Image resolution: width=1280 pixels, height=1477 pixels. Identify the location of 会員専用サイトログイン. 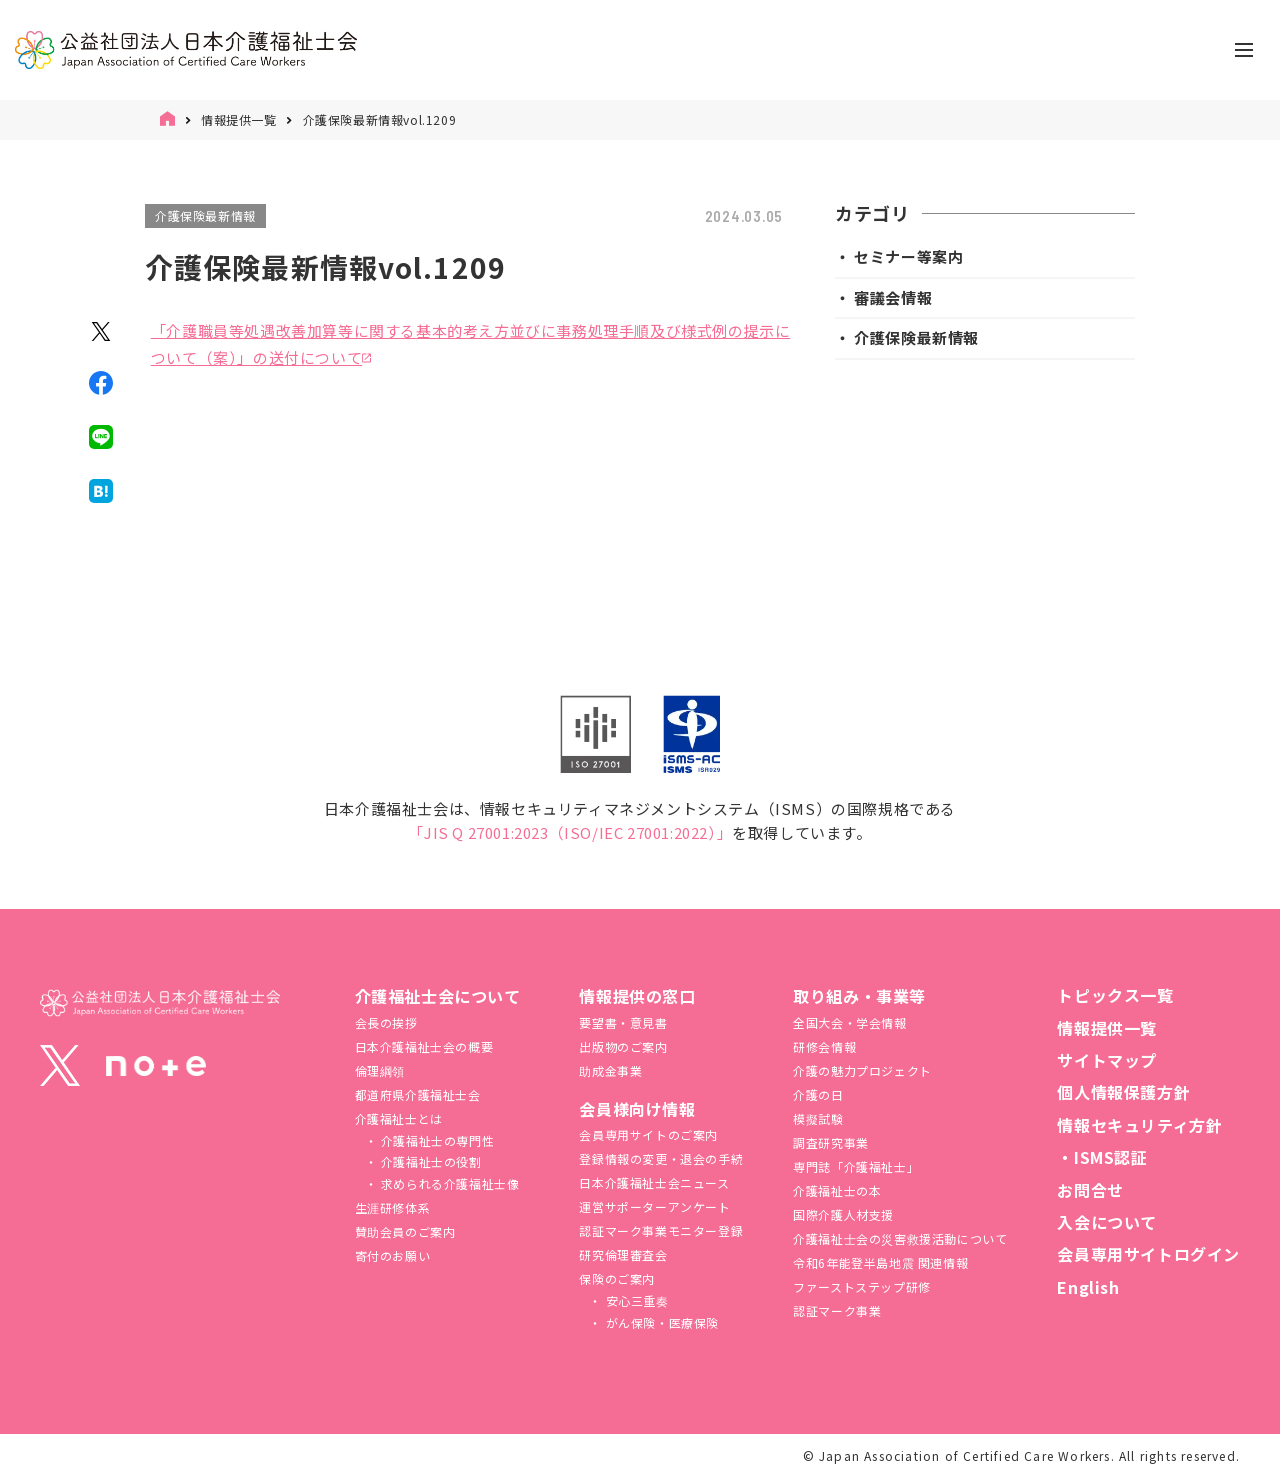
(1148, 1254).